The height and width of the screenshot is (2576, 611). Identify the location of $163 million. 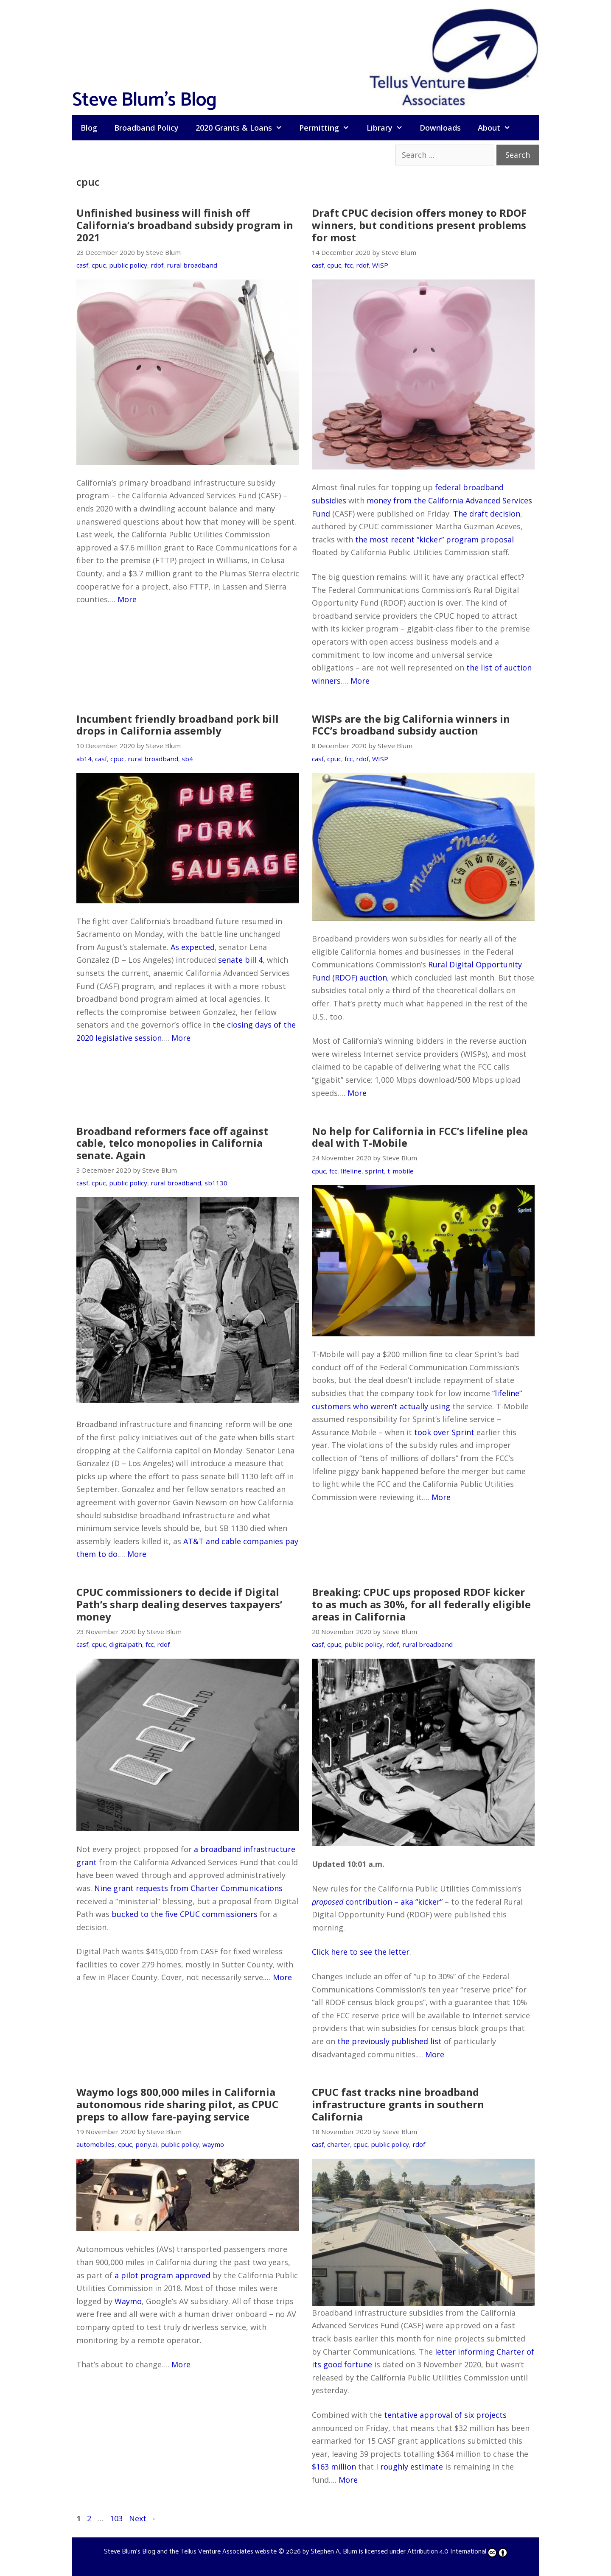
(334, 2466).